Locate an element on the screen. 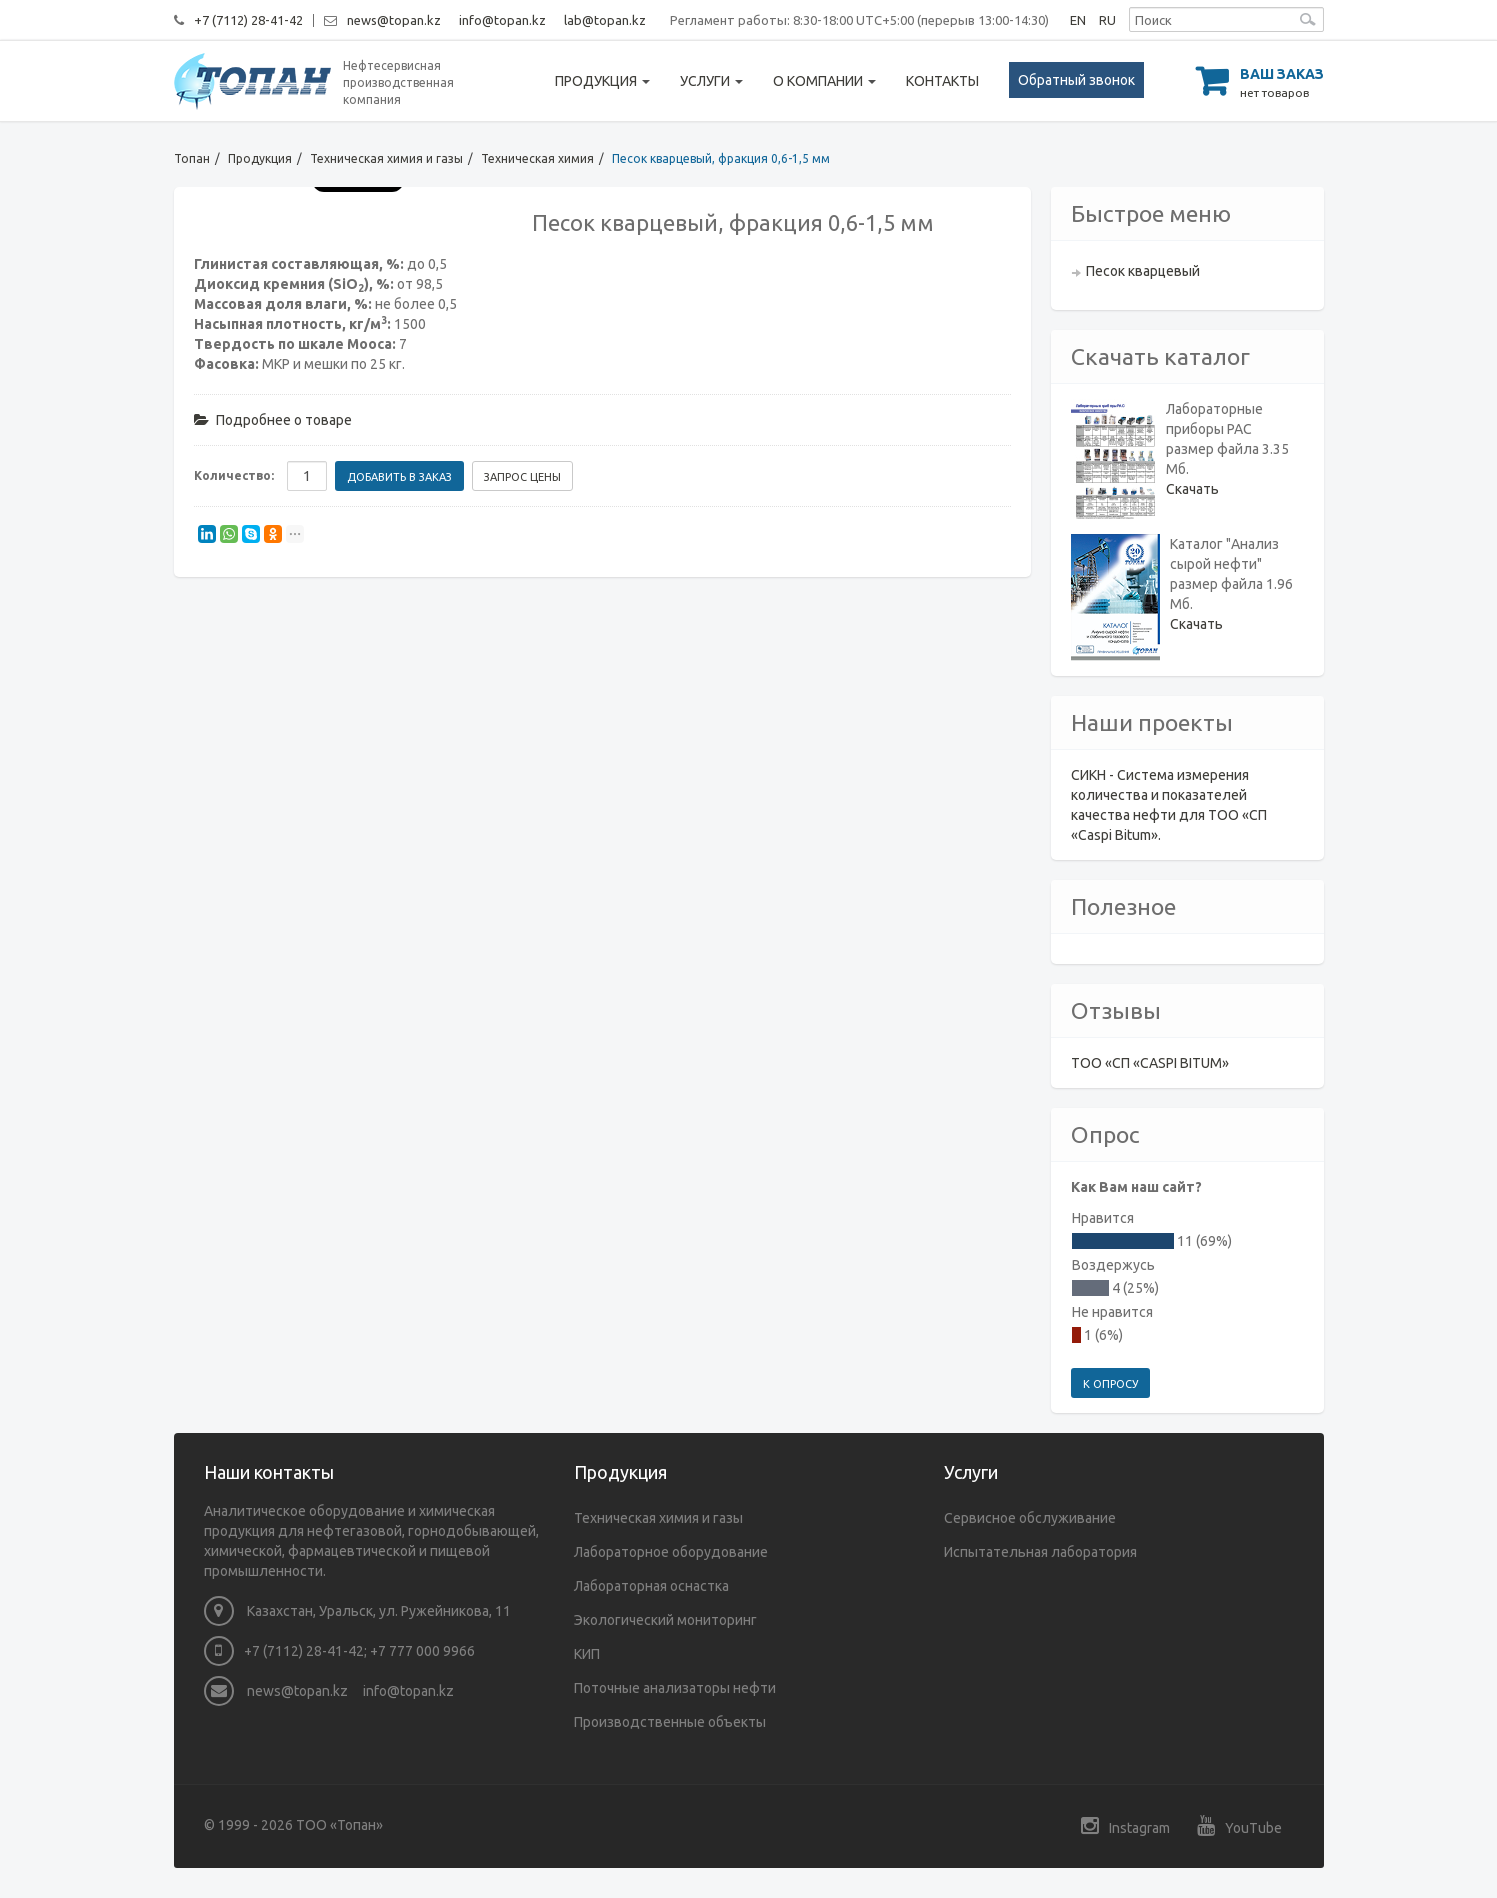 The height and width of the screenshot is (1898, 1497). О компании is located at coordinates (824, 81).